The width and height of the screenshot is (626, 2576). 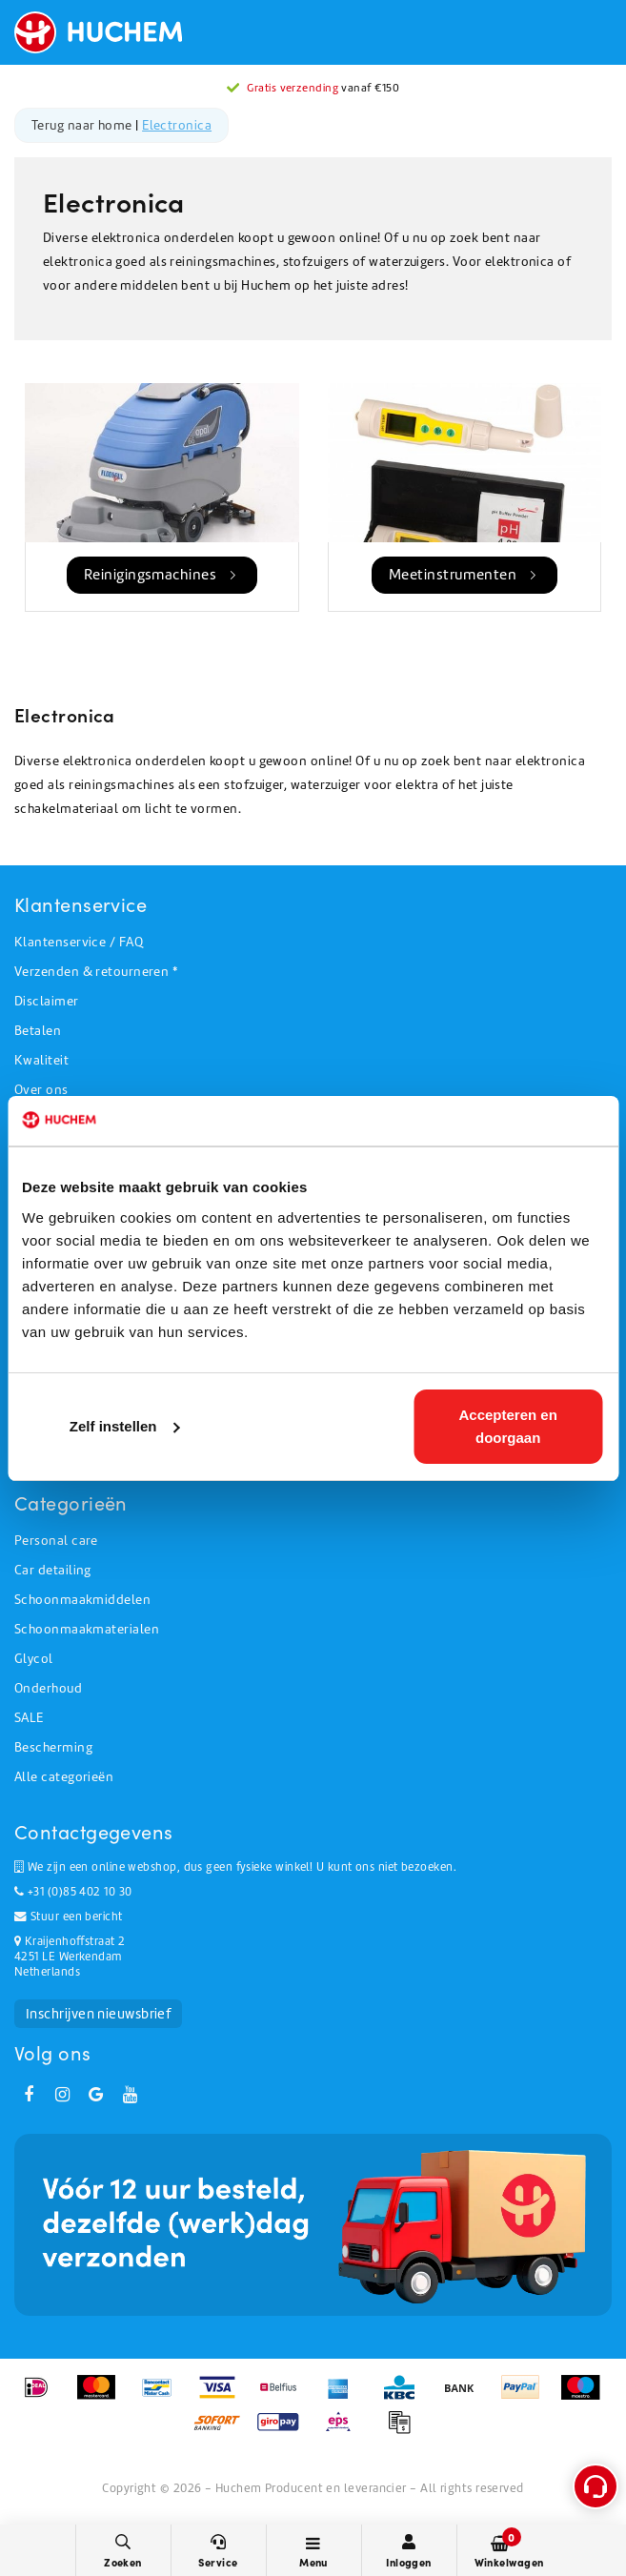 What do you see at coordinates (37, 1031) in the screenshot?
I see `Betalen` at bounding box center [37, 1031].